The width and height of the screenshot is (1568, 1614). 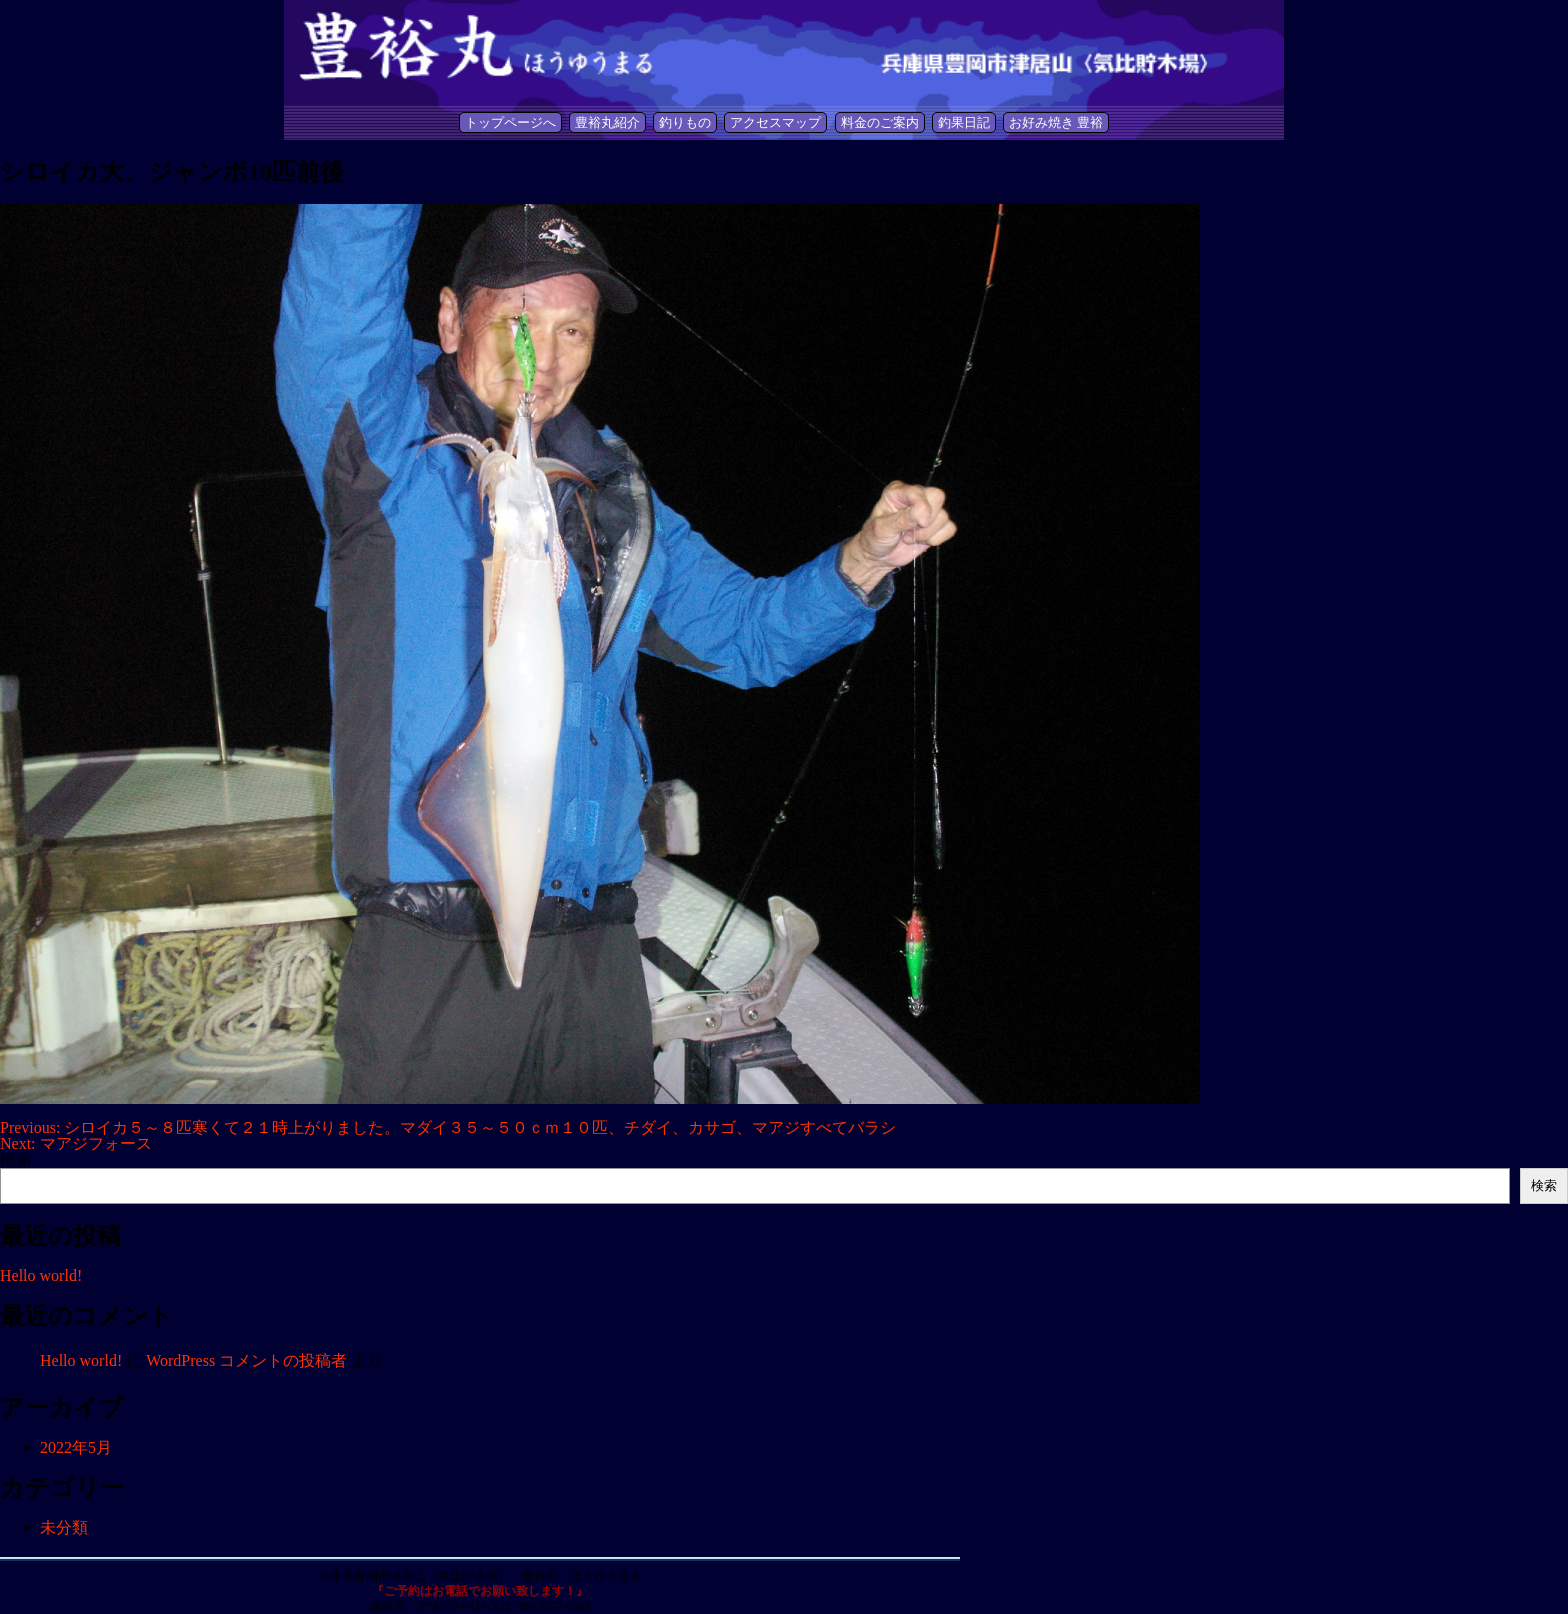 What do you see at coordinates (16, 1159) in the screenshot?
I see `検索` at bounding box center [16, 1159].